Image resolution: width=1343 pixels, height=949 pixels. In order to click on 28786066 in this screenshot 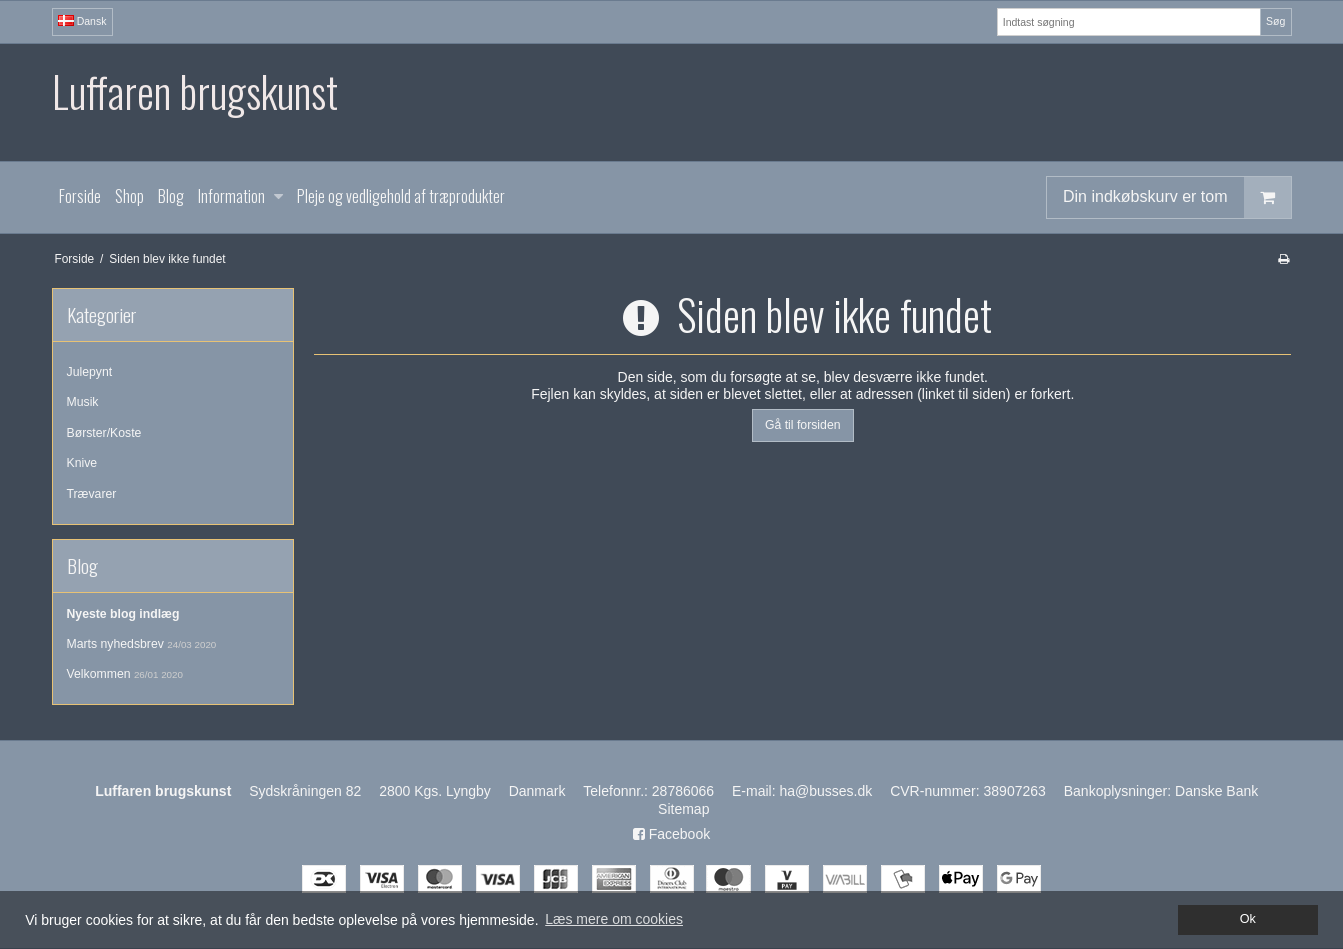, I will do `click(683, 791)`.